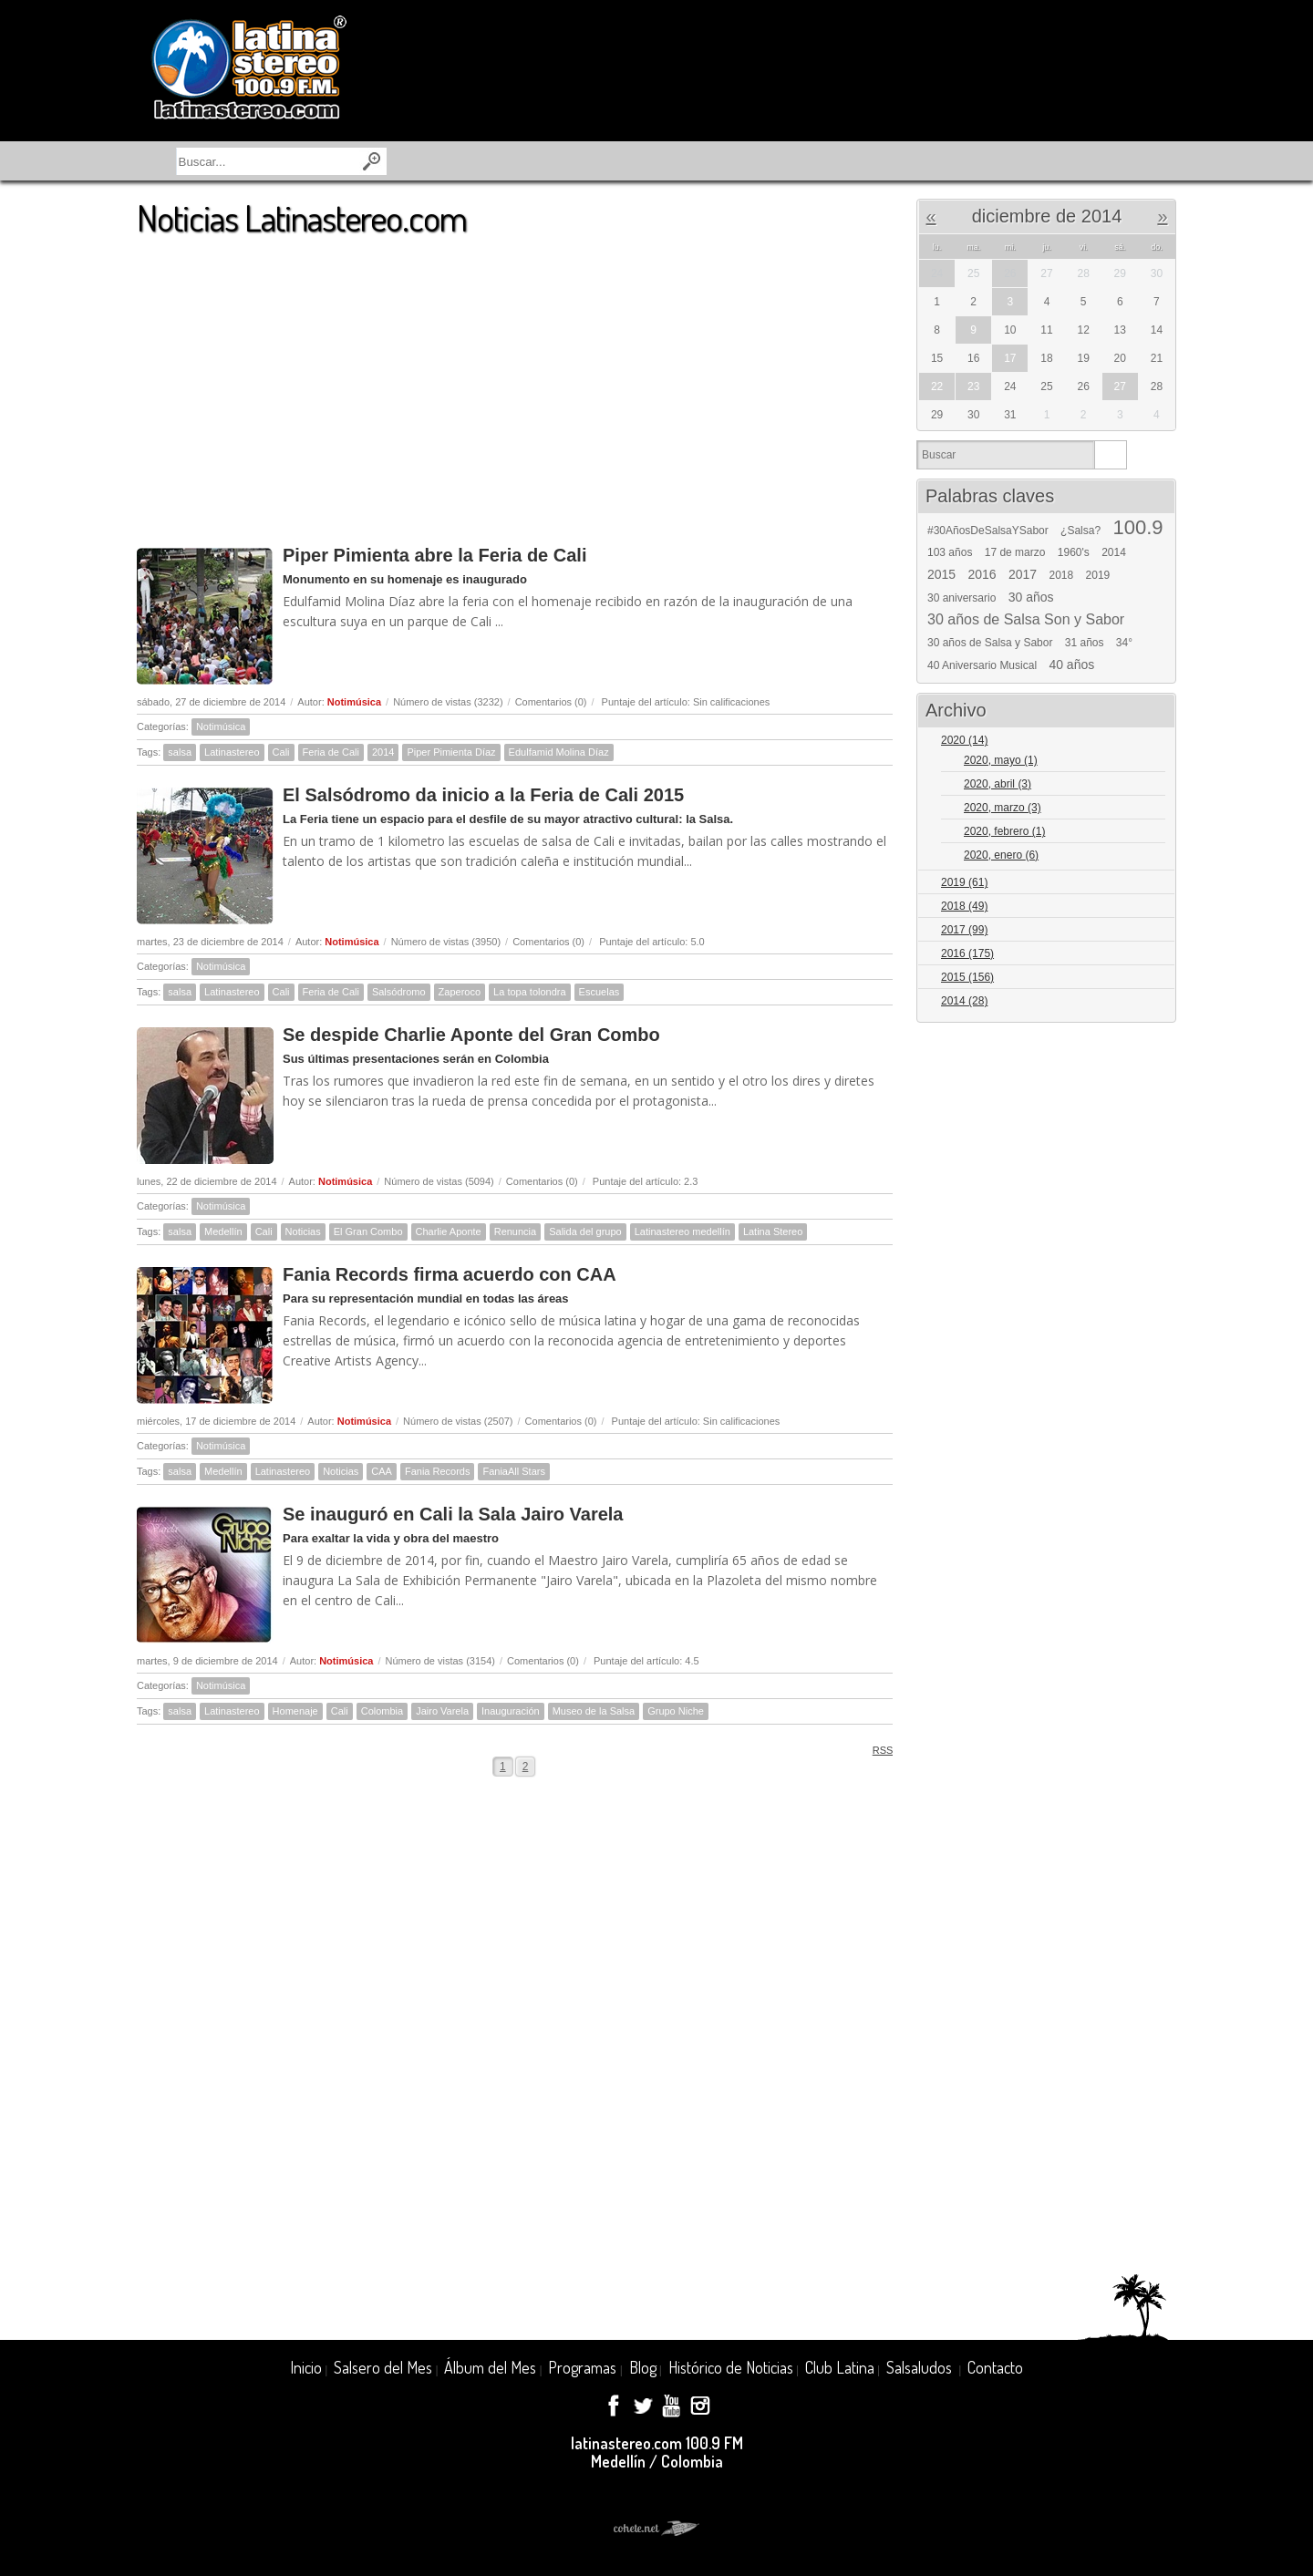 The image size is (1313, 2576). Describe the element at coordinates (988, 530) in the screenshot. I see `#30AñosDeSalsaYSabor` at that location.